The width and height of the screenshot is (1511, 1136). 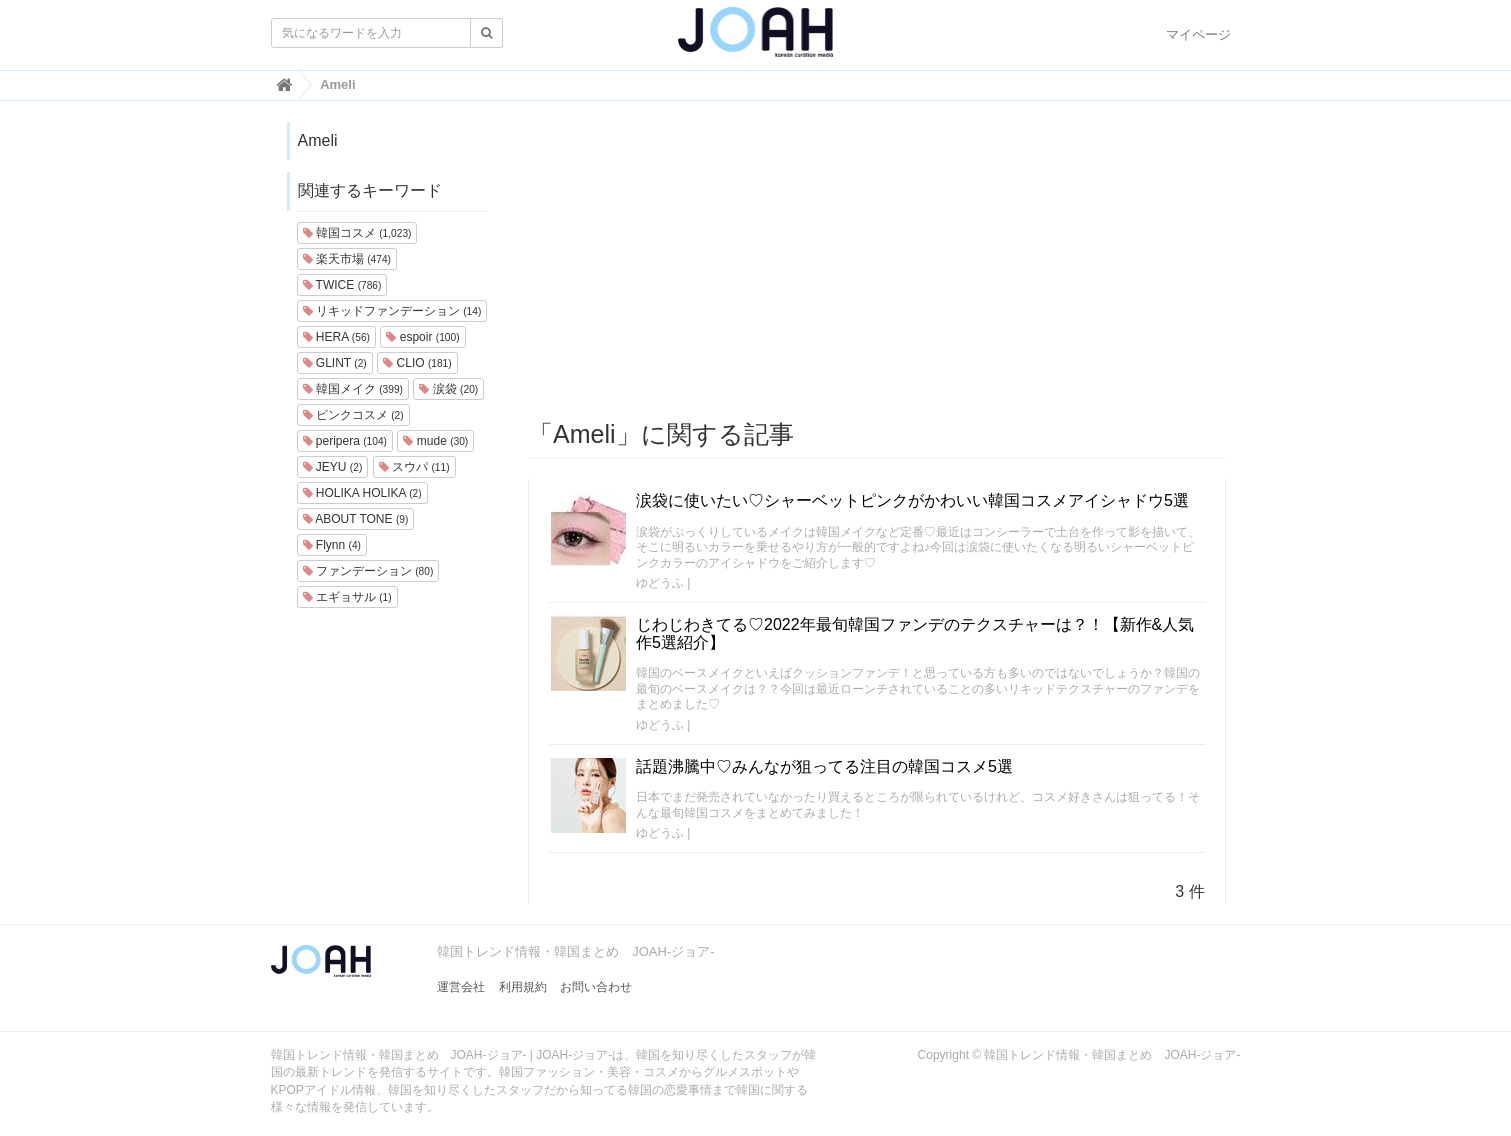 What do you see at coordinates (392, 311) in the screenshot?
I see `リキッドファンデーション` at bounding box center [392, 311].